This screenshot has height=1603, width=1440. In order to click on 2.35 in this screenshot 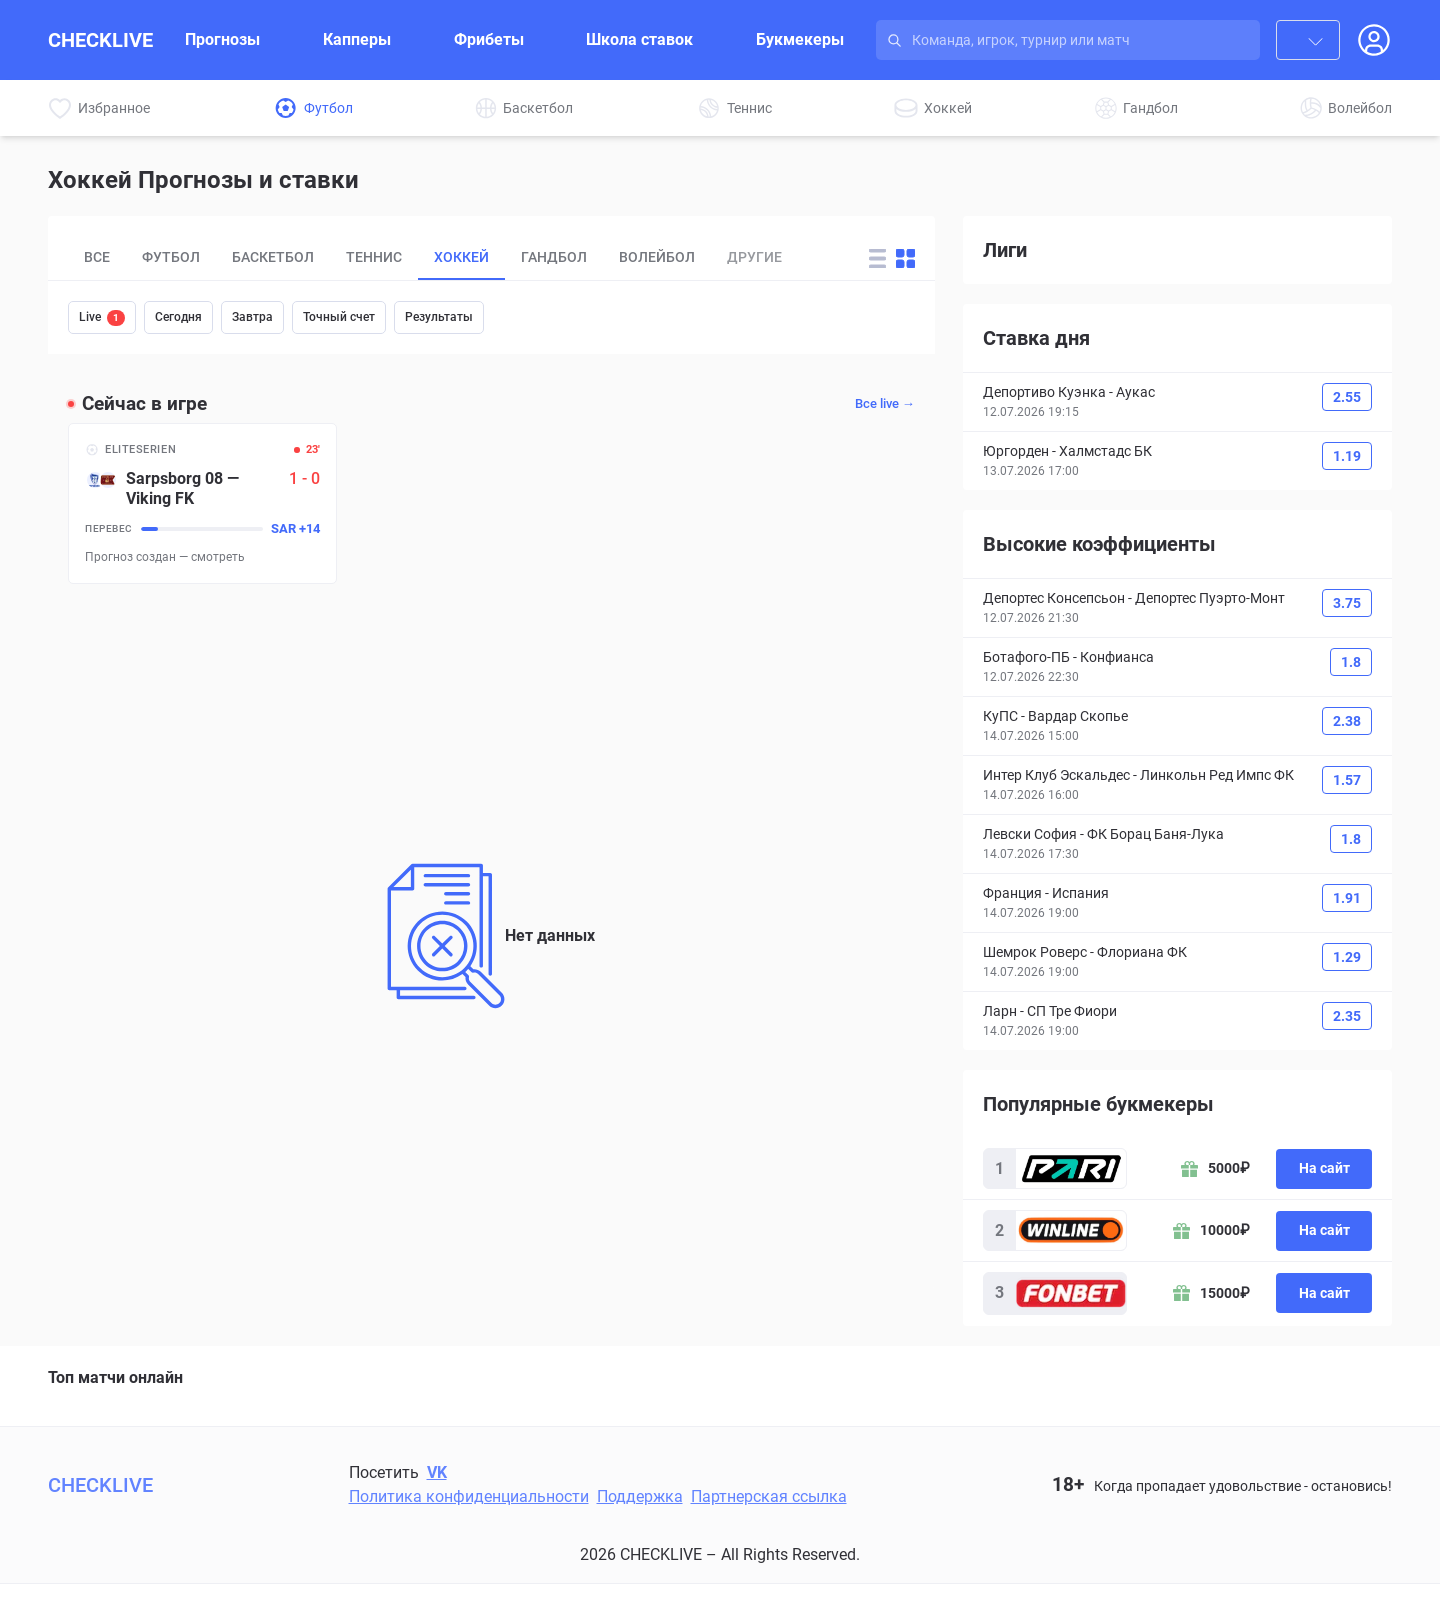, I will do `click(1347, 1016)`.